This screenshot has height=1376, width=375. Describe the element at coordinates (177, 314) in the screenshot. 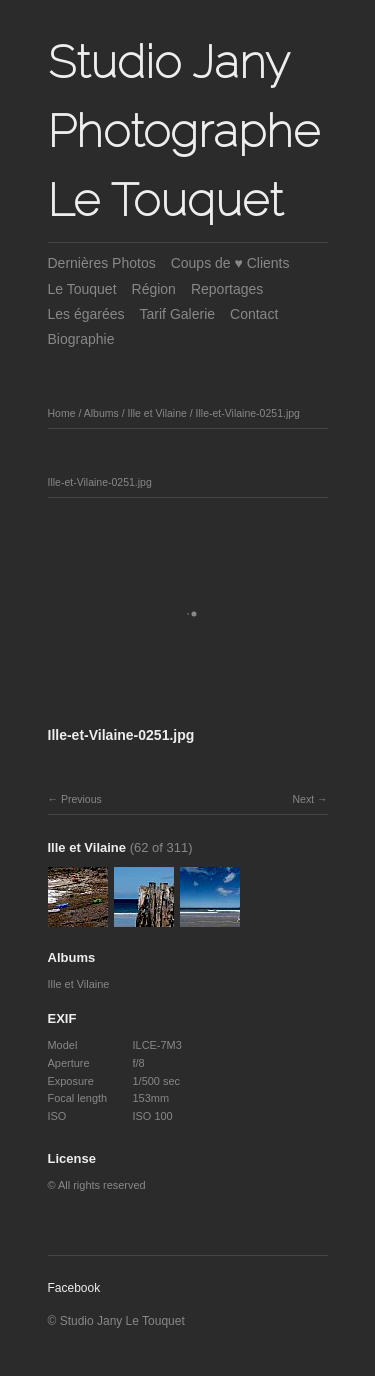

I see `Tarif Galerie` at that location.